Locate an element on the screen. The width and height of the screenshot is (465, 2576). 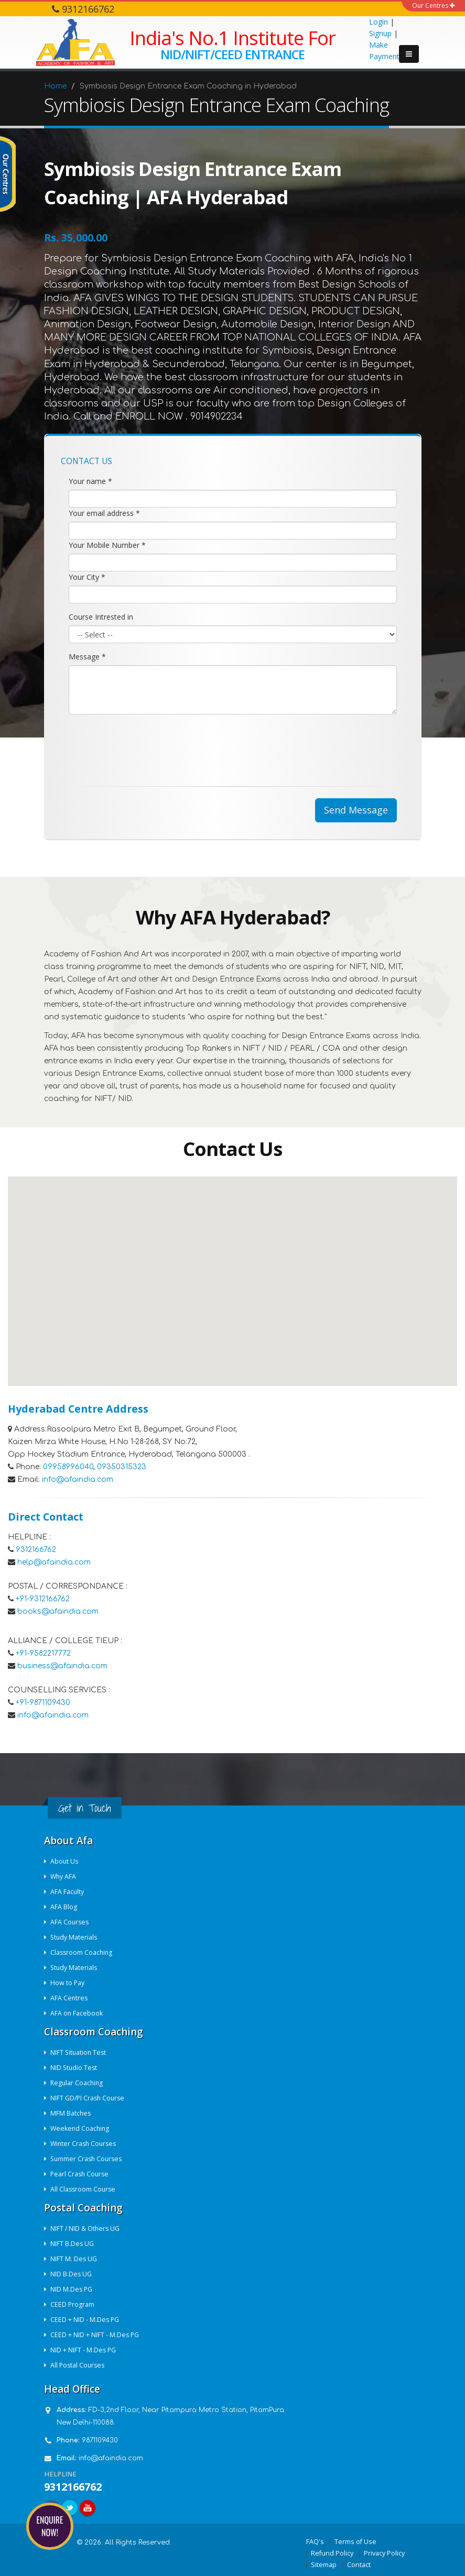
AFA Centres is located at coordinates (70, 1998).